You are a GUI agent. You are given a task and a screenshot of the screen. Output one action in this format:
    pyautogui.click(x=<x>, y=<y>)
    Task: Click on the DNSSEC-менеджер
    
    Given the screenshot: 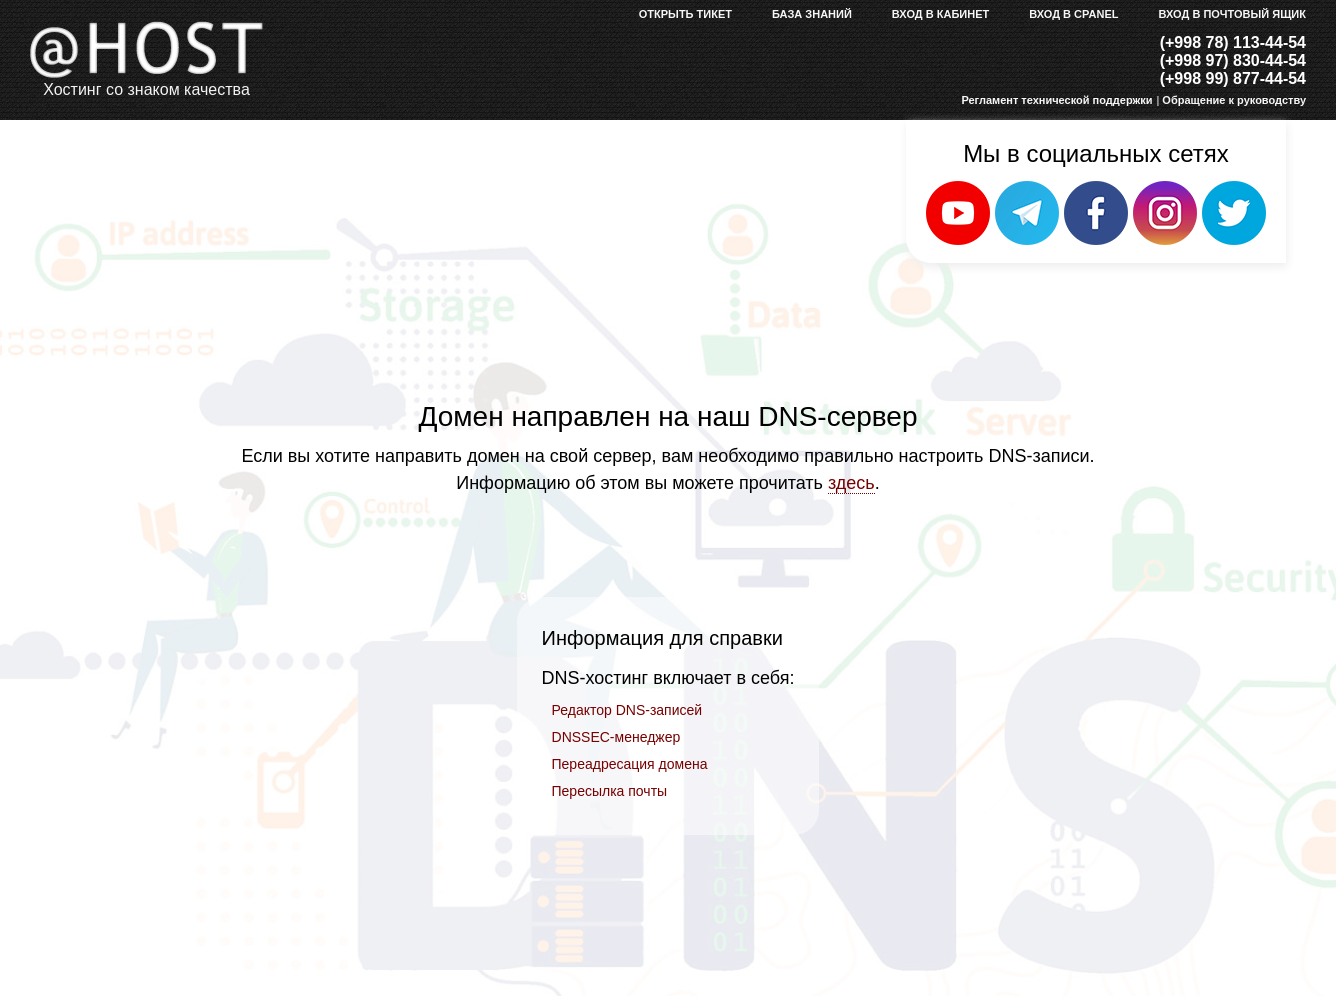 What is the action you would take?
    pyautogui.click(x=616, y=737)
    